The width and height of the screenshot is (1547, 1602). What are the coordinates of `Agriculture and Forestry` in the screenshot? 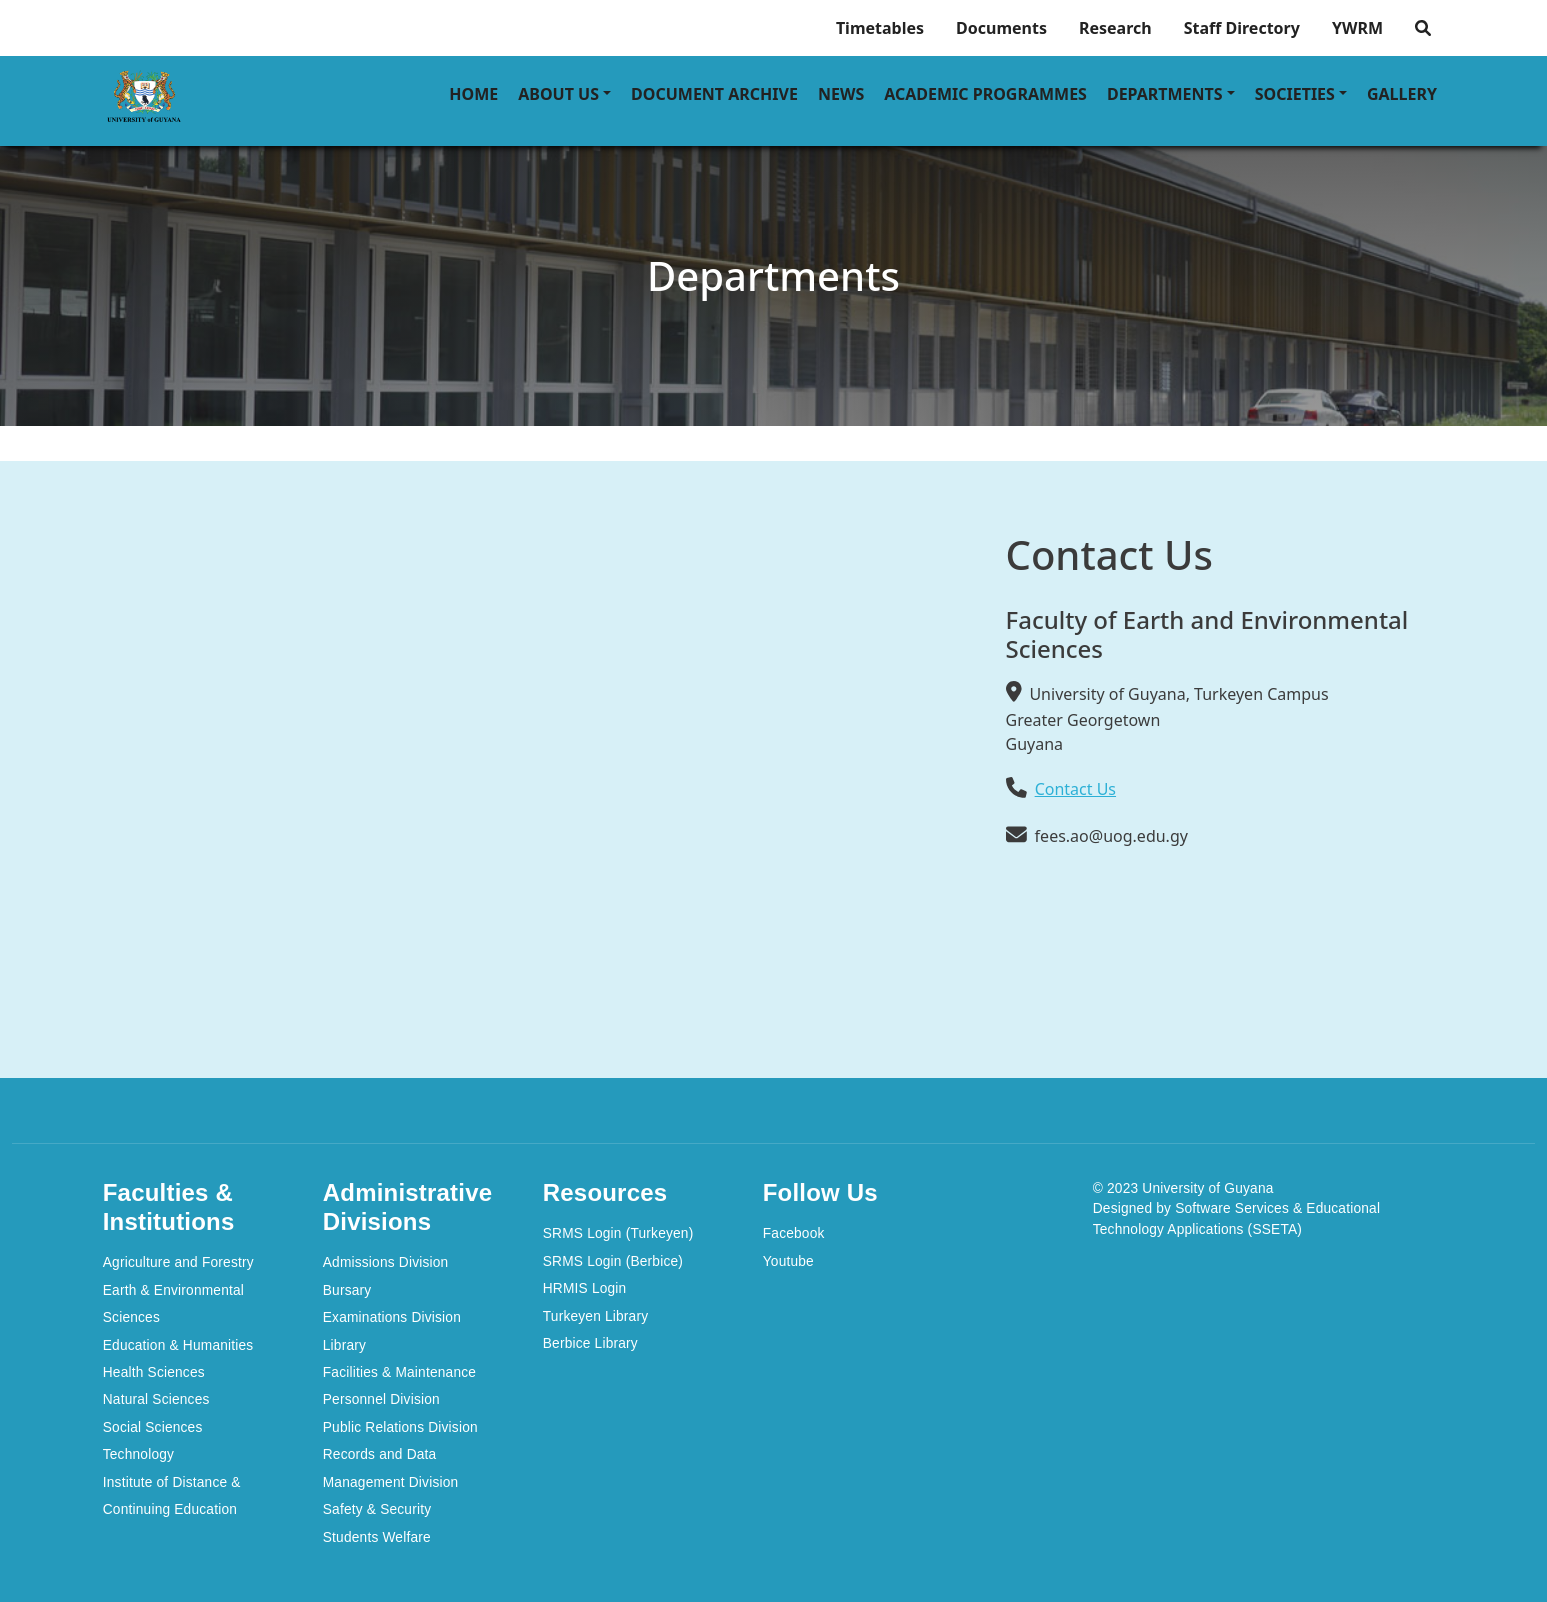 It's located at (178, 1262).